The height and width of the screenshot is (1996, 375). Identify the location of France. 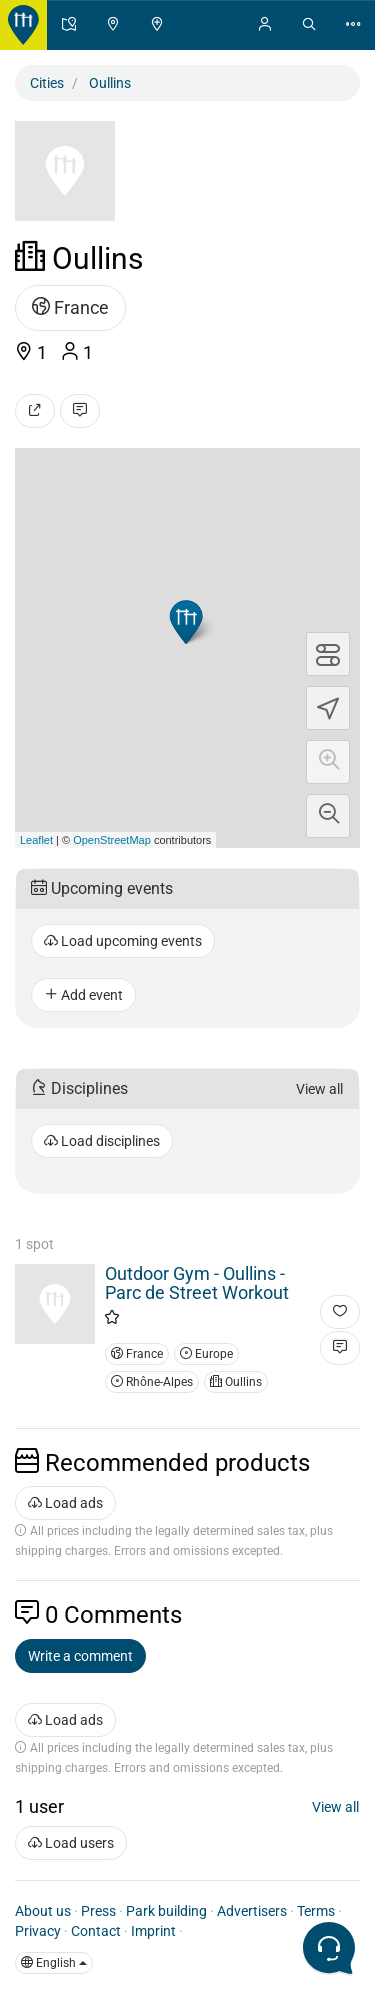
(70, 307).